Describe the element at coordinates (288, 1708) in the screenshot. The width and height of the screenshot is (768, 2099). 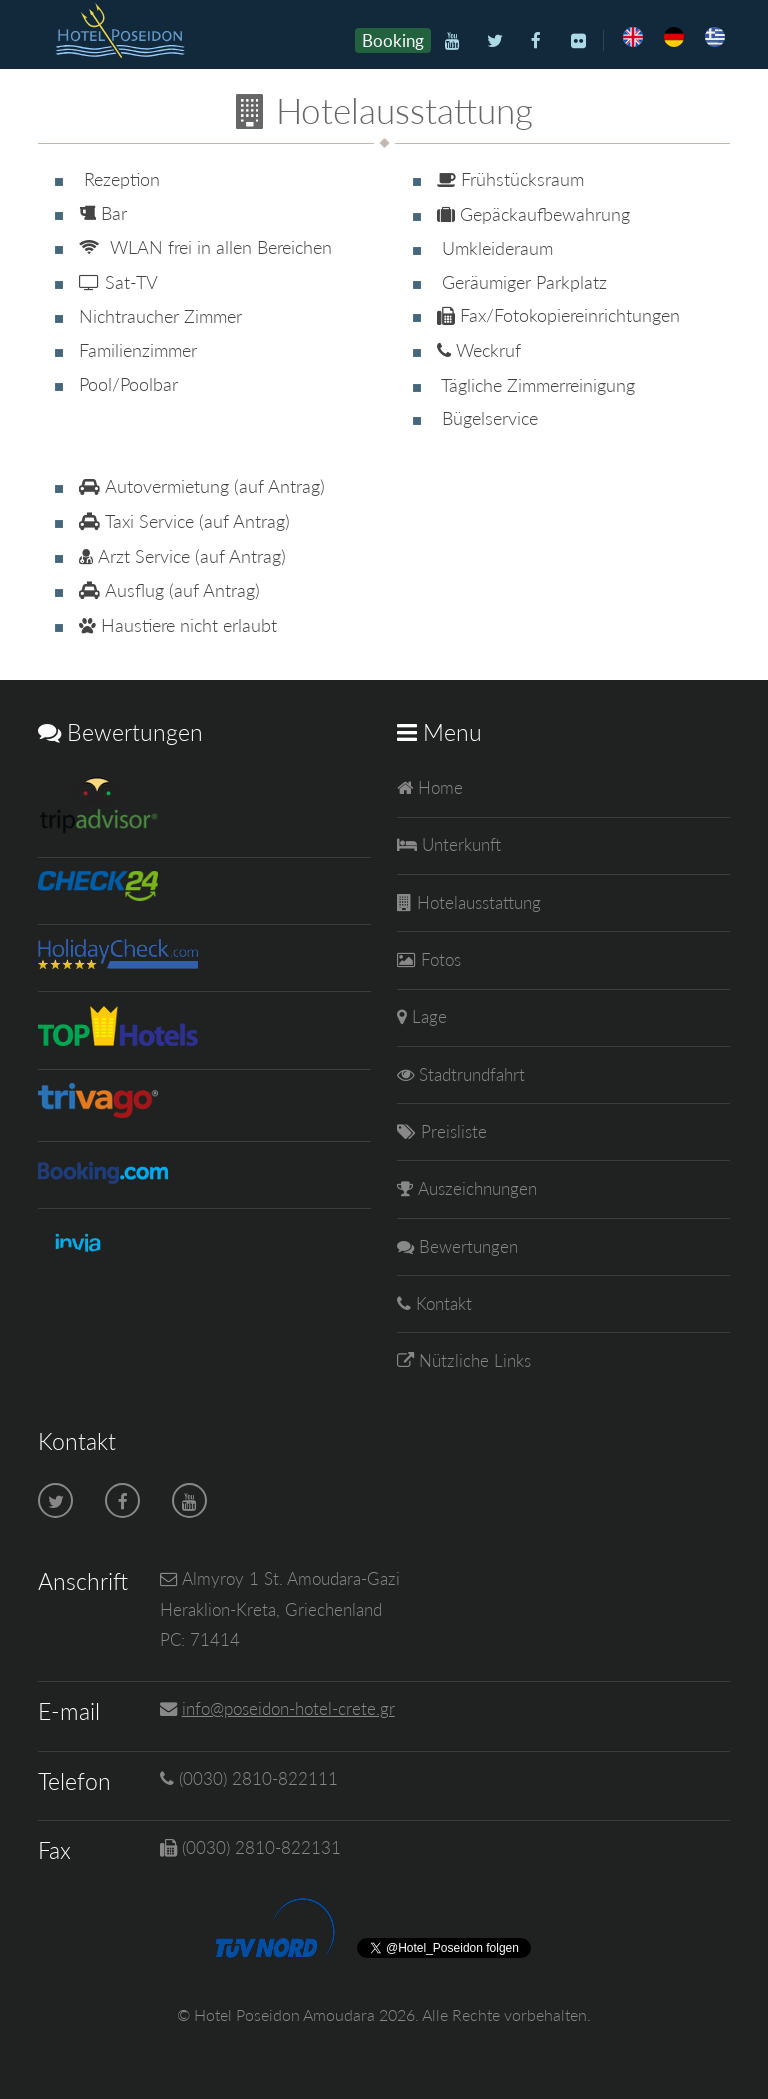
I see `info@poseidon-hotel-crete.gr` at that location.